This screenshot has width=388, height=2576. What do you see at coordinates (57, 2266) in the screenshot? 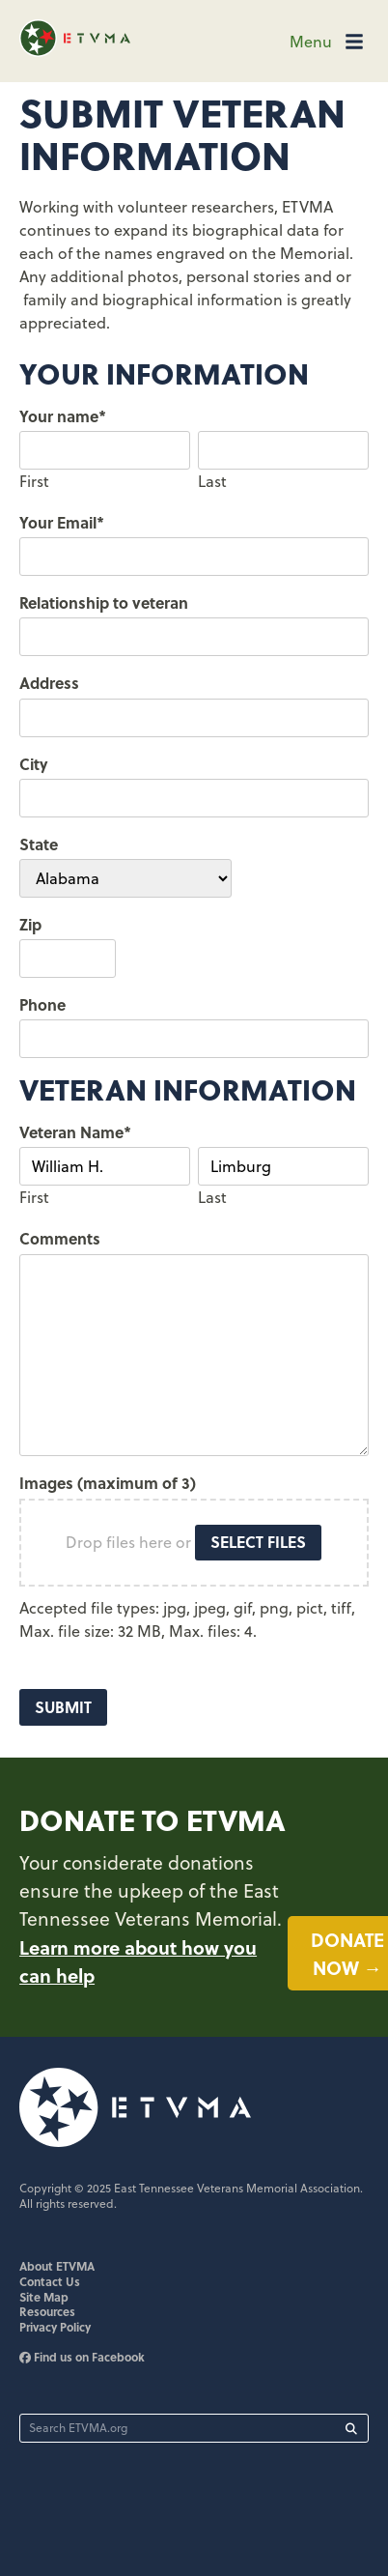
I see `About ETVMA` at bounding box center [57, 2266].